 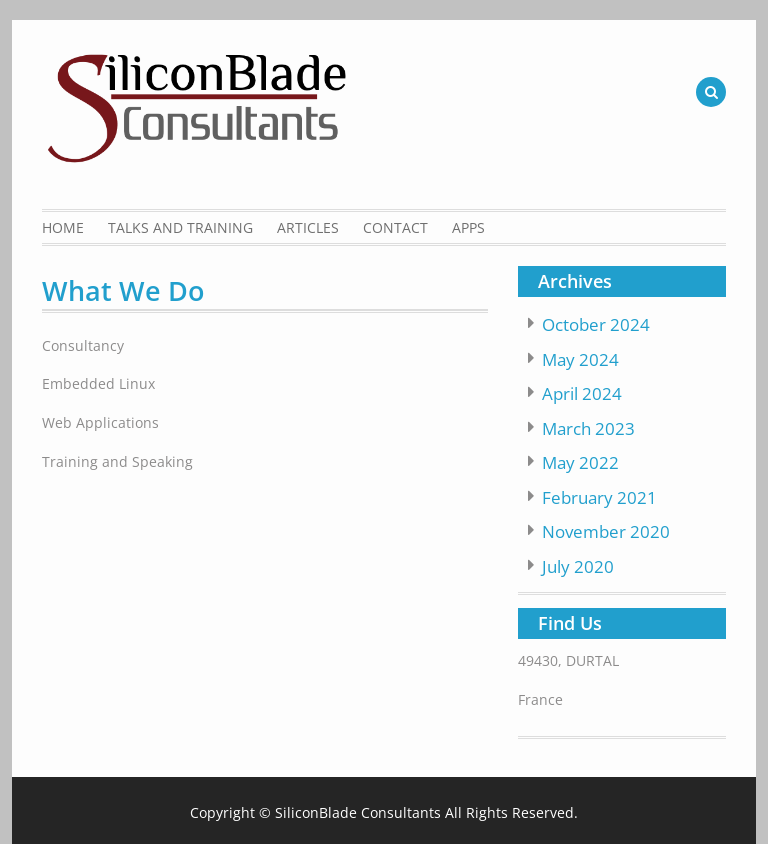 I want to click on November 2020, so click(x=606, y=531).